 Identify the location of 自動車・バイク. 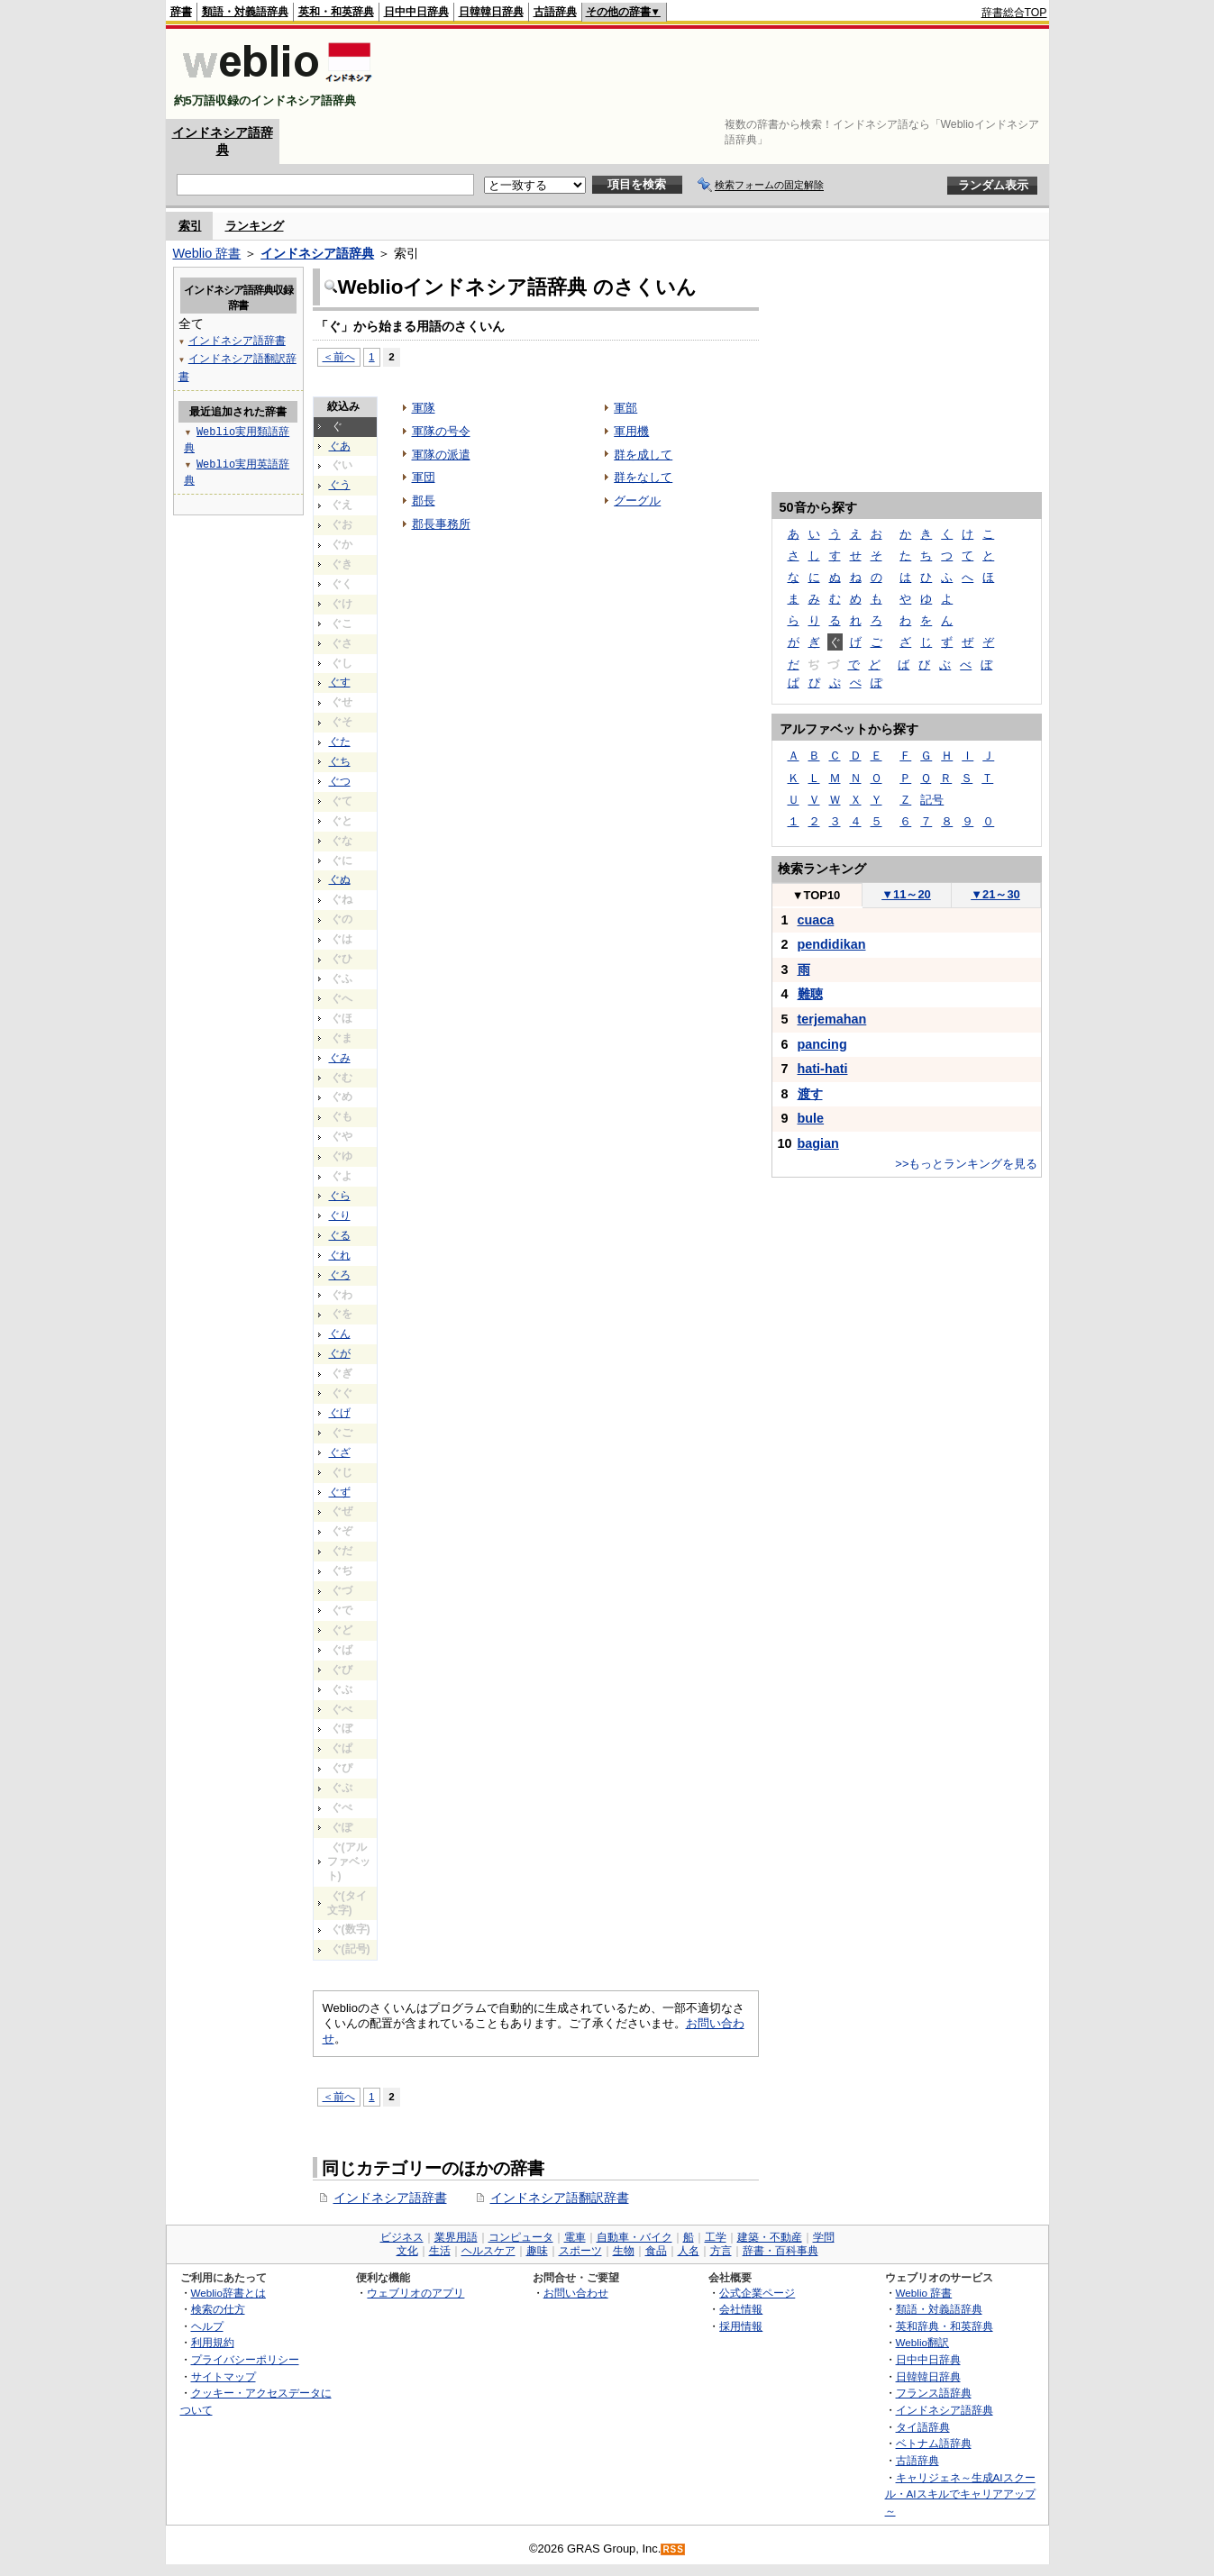
(634, 2237).